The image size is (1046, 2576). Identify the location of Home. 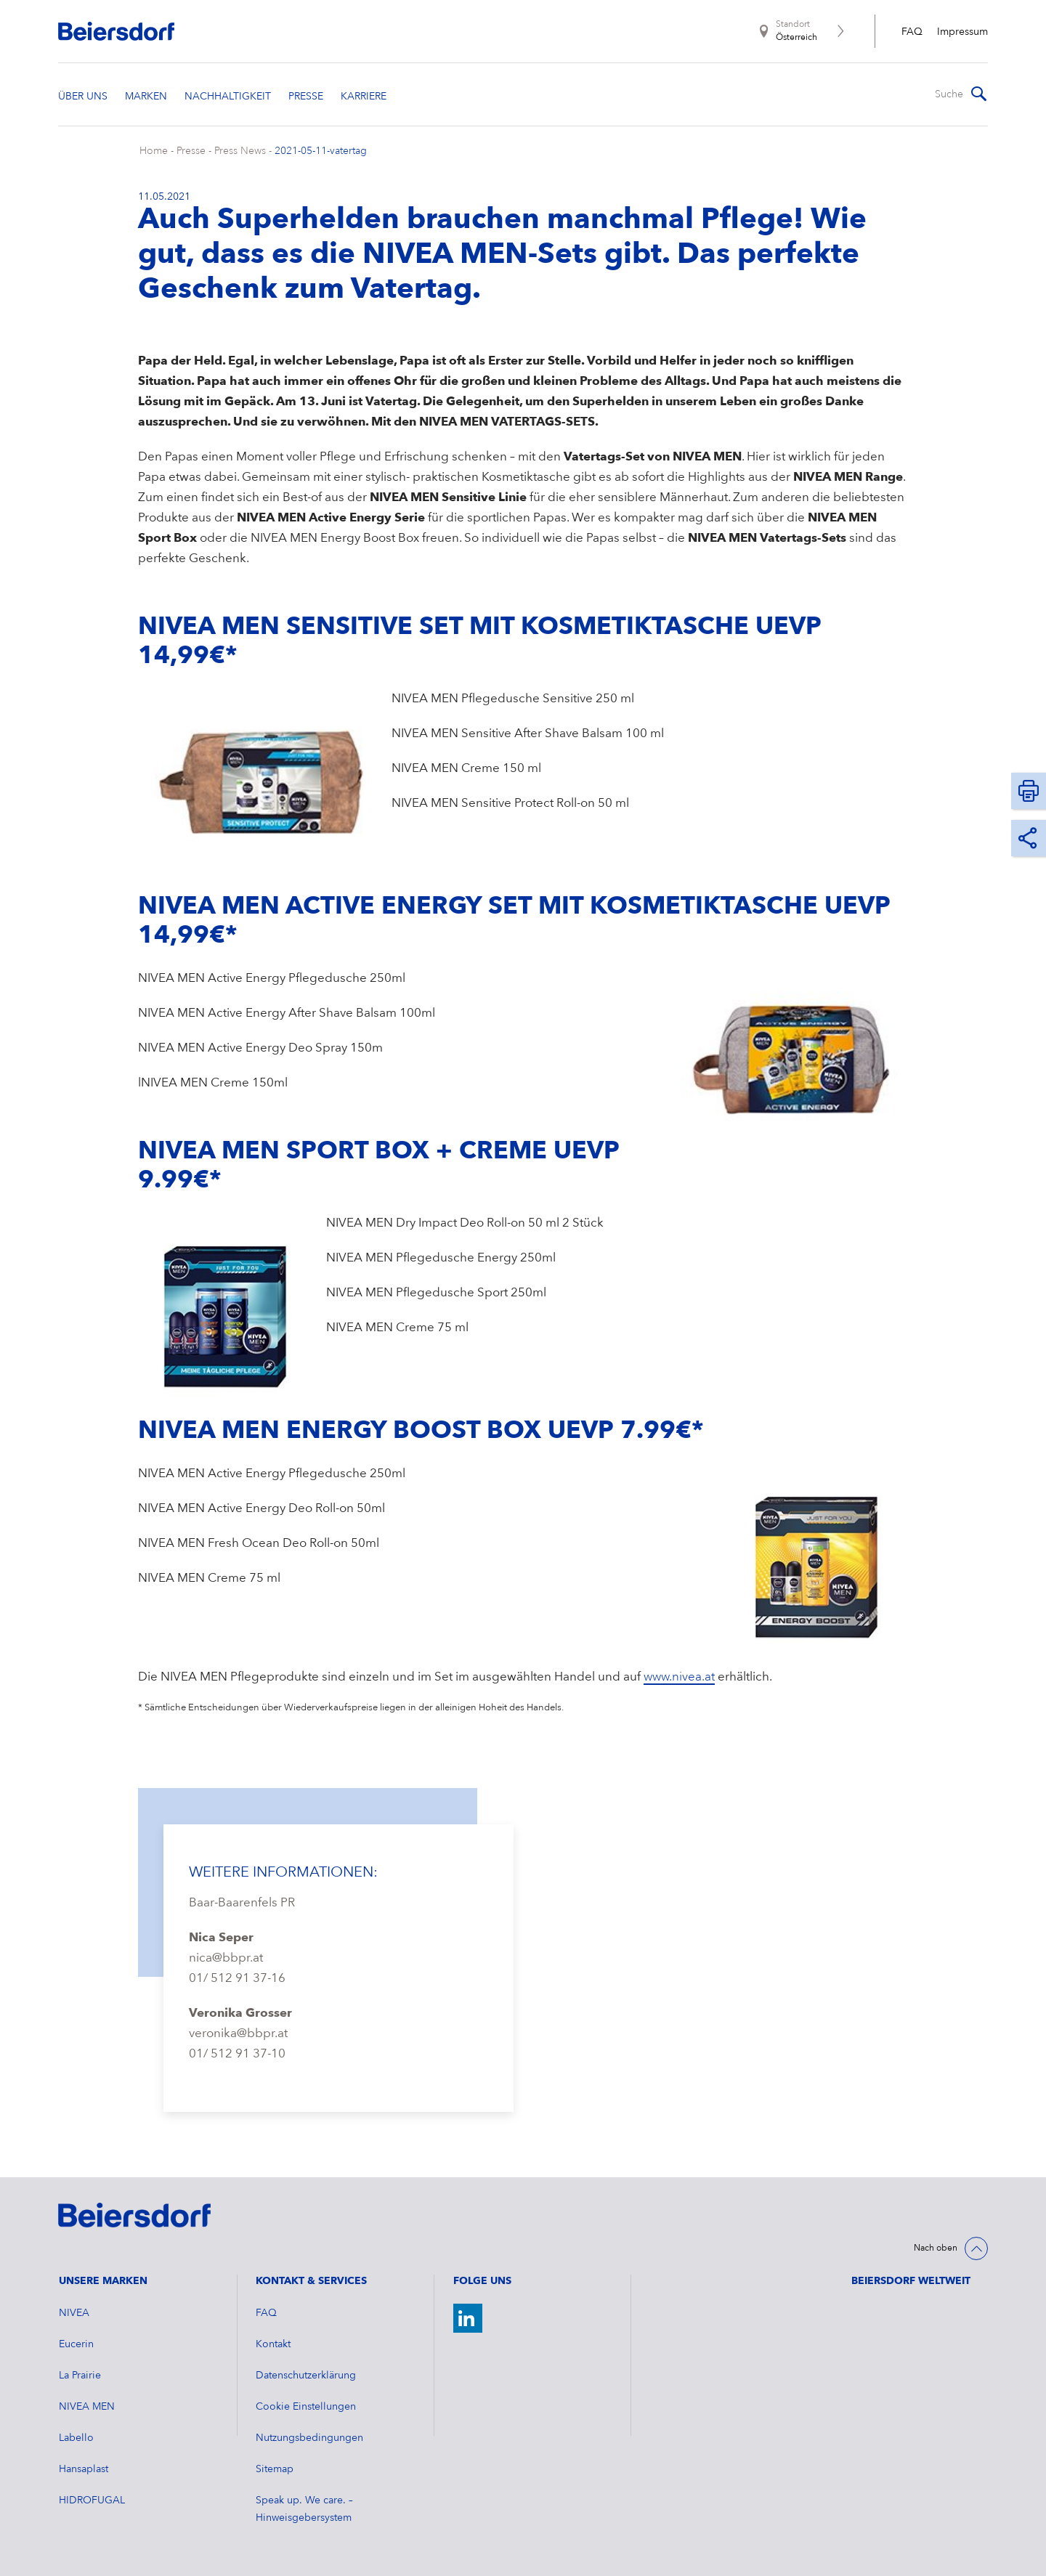
(153, 151).